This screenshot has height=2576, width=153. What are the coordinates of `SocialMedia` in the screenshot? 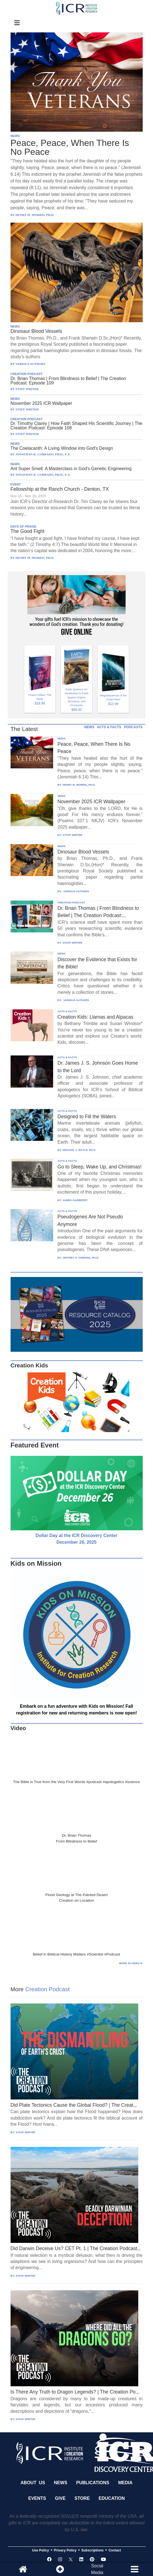 It's located at (97, 2569).